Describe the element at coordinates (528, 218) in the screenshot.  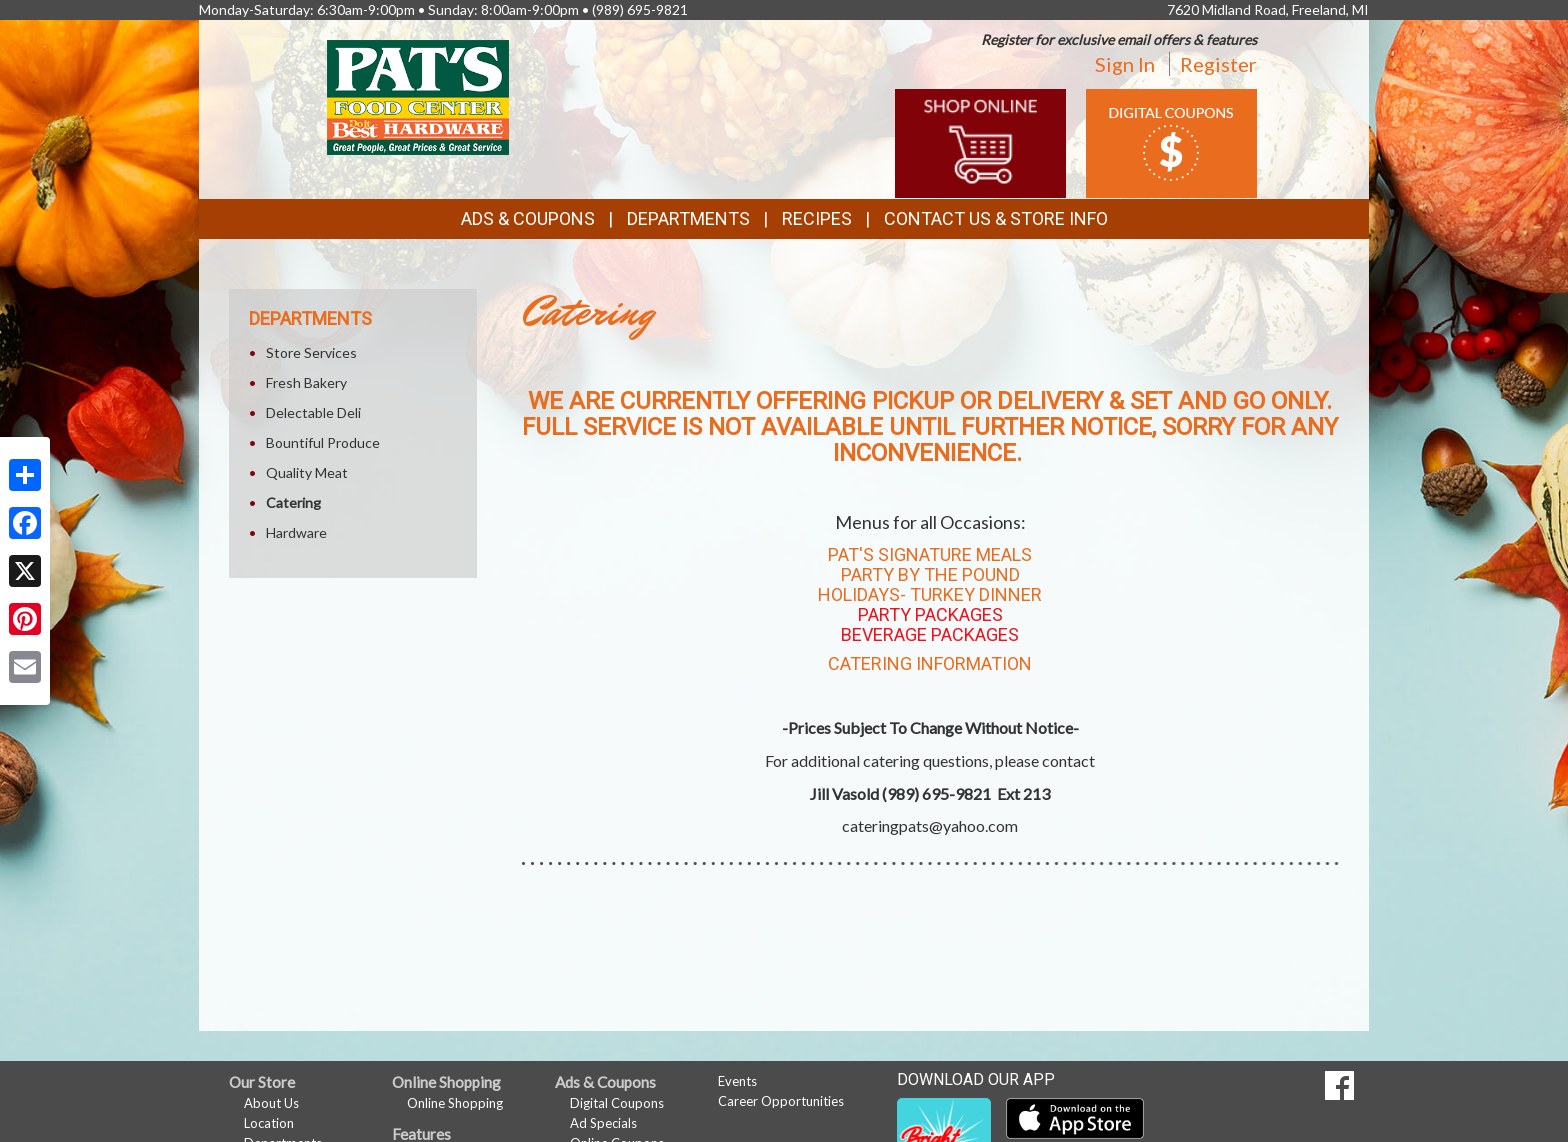
I see `Ads & Coupons [button]` at that location.